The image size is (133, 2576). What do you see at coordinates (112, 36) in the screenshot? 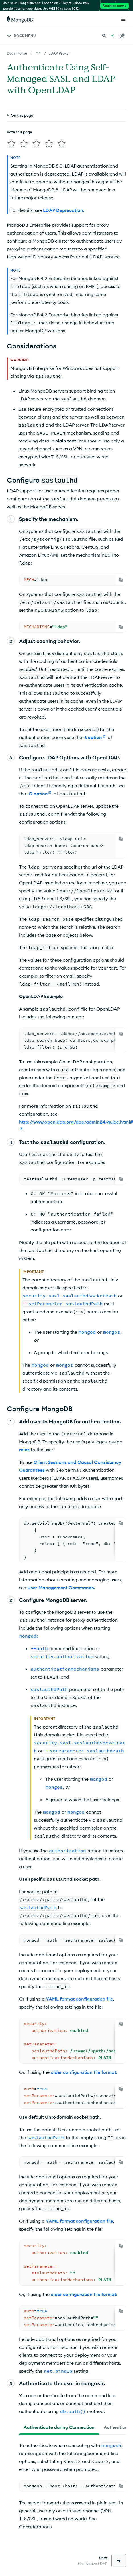
I see `[Ask MongoDB AI]` at bounding box center [112, 36].